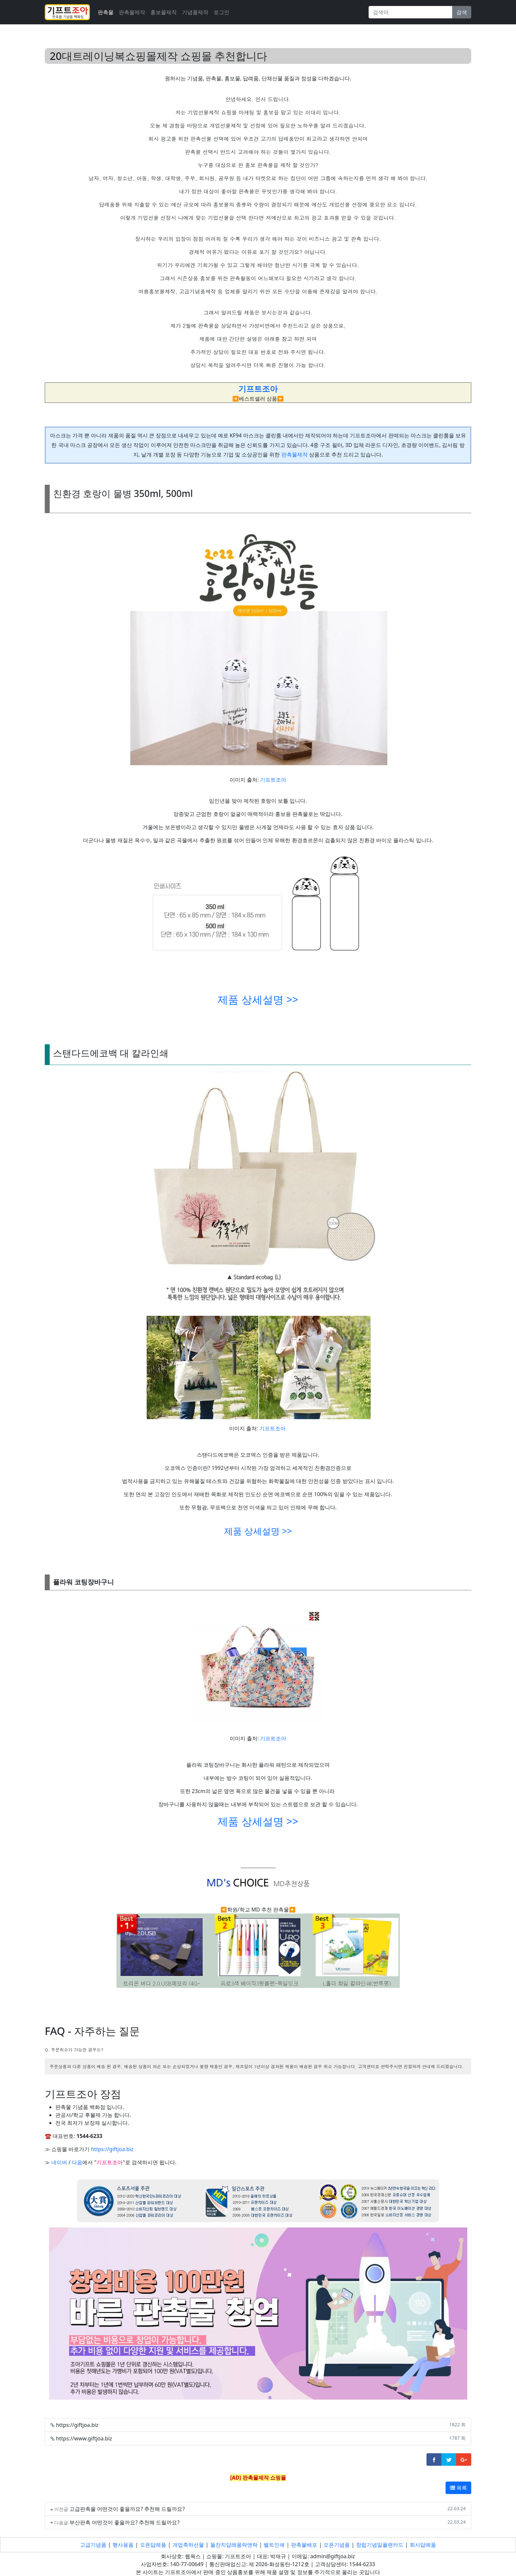  Describe the element at coordinates (410, 12) in the screenshot. I see `[Search]` at that location.